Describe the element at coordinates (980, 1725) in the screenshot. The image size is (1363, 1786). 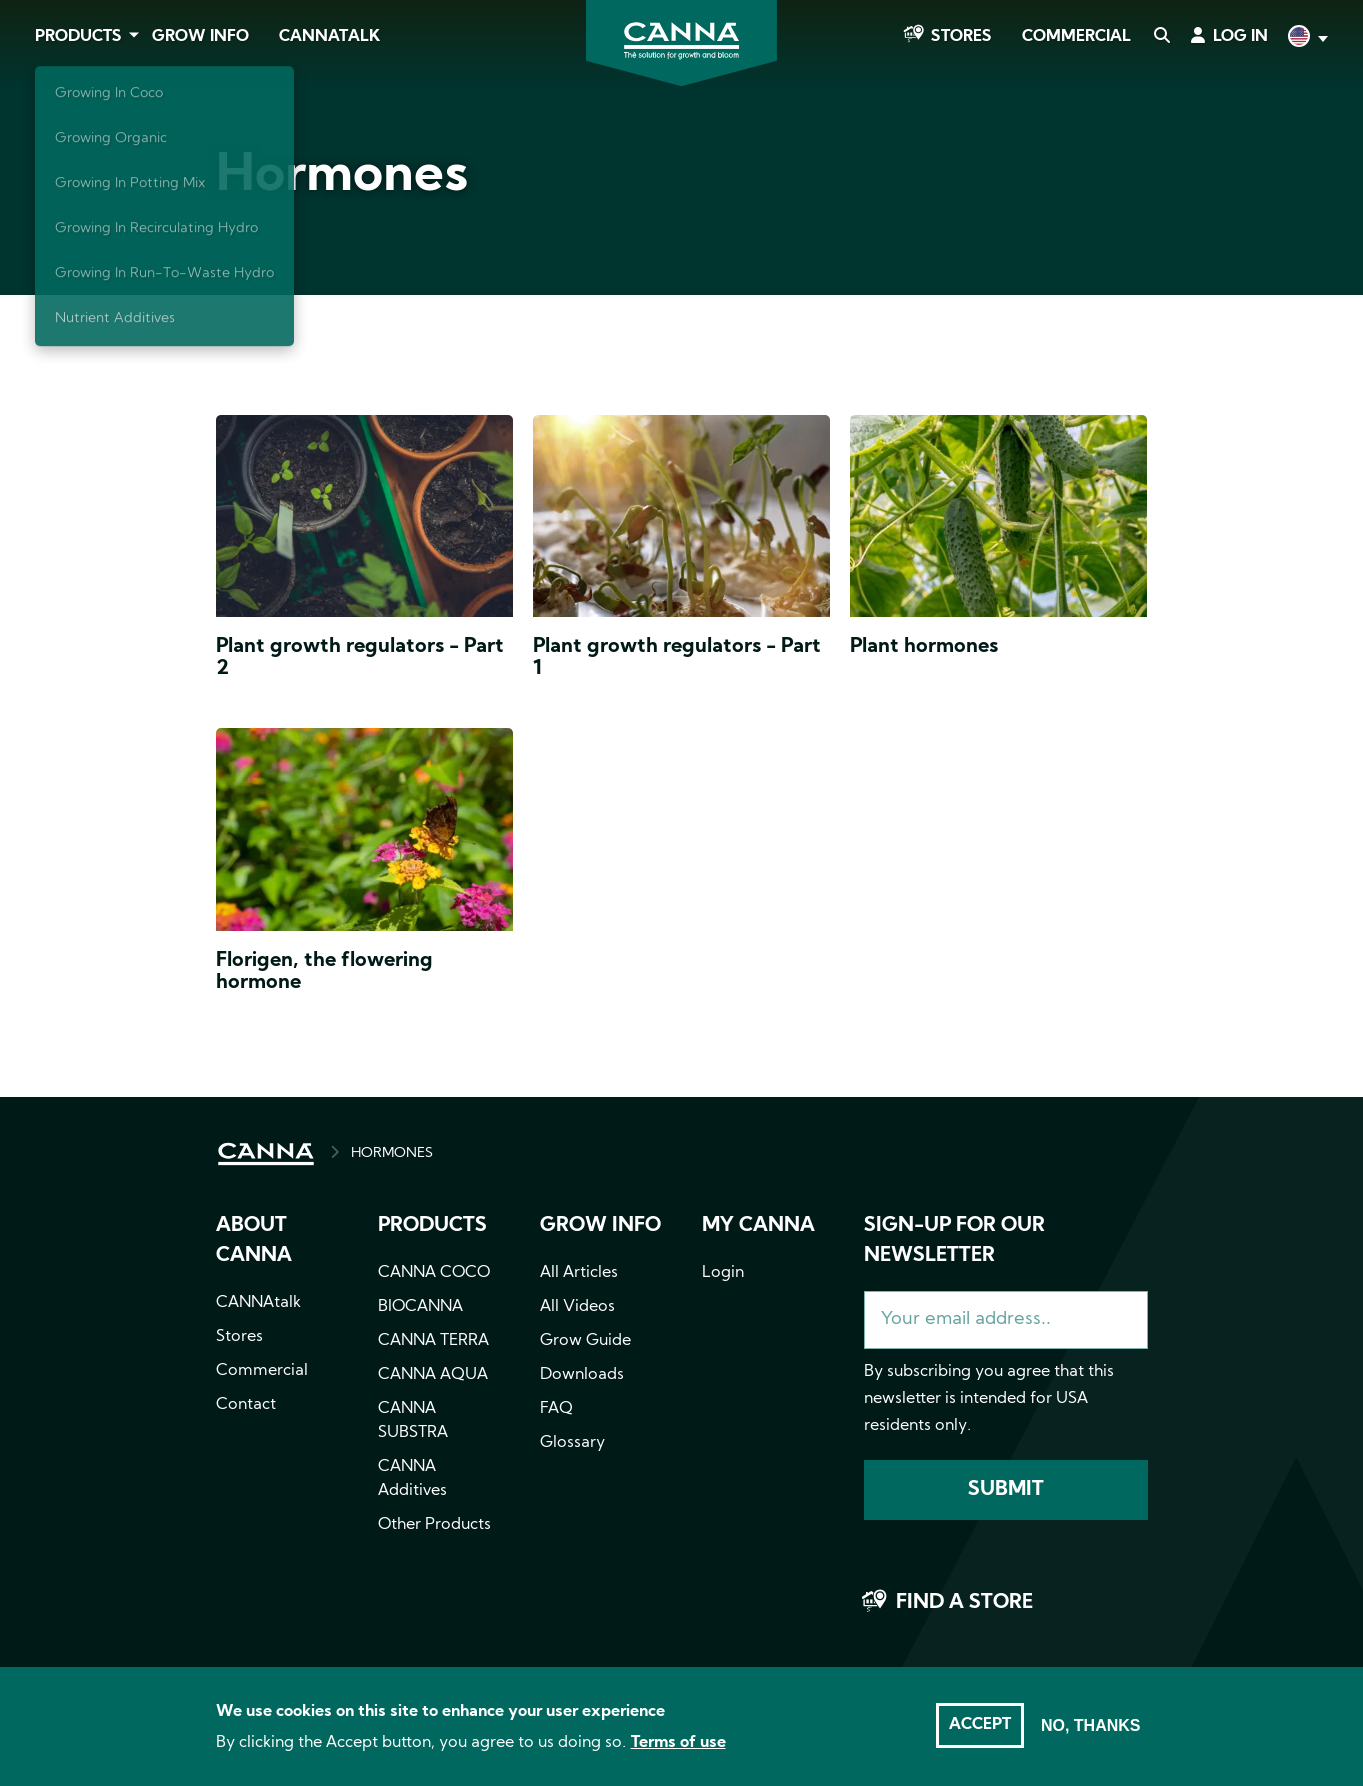
I see `Accept` at that location.